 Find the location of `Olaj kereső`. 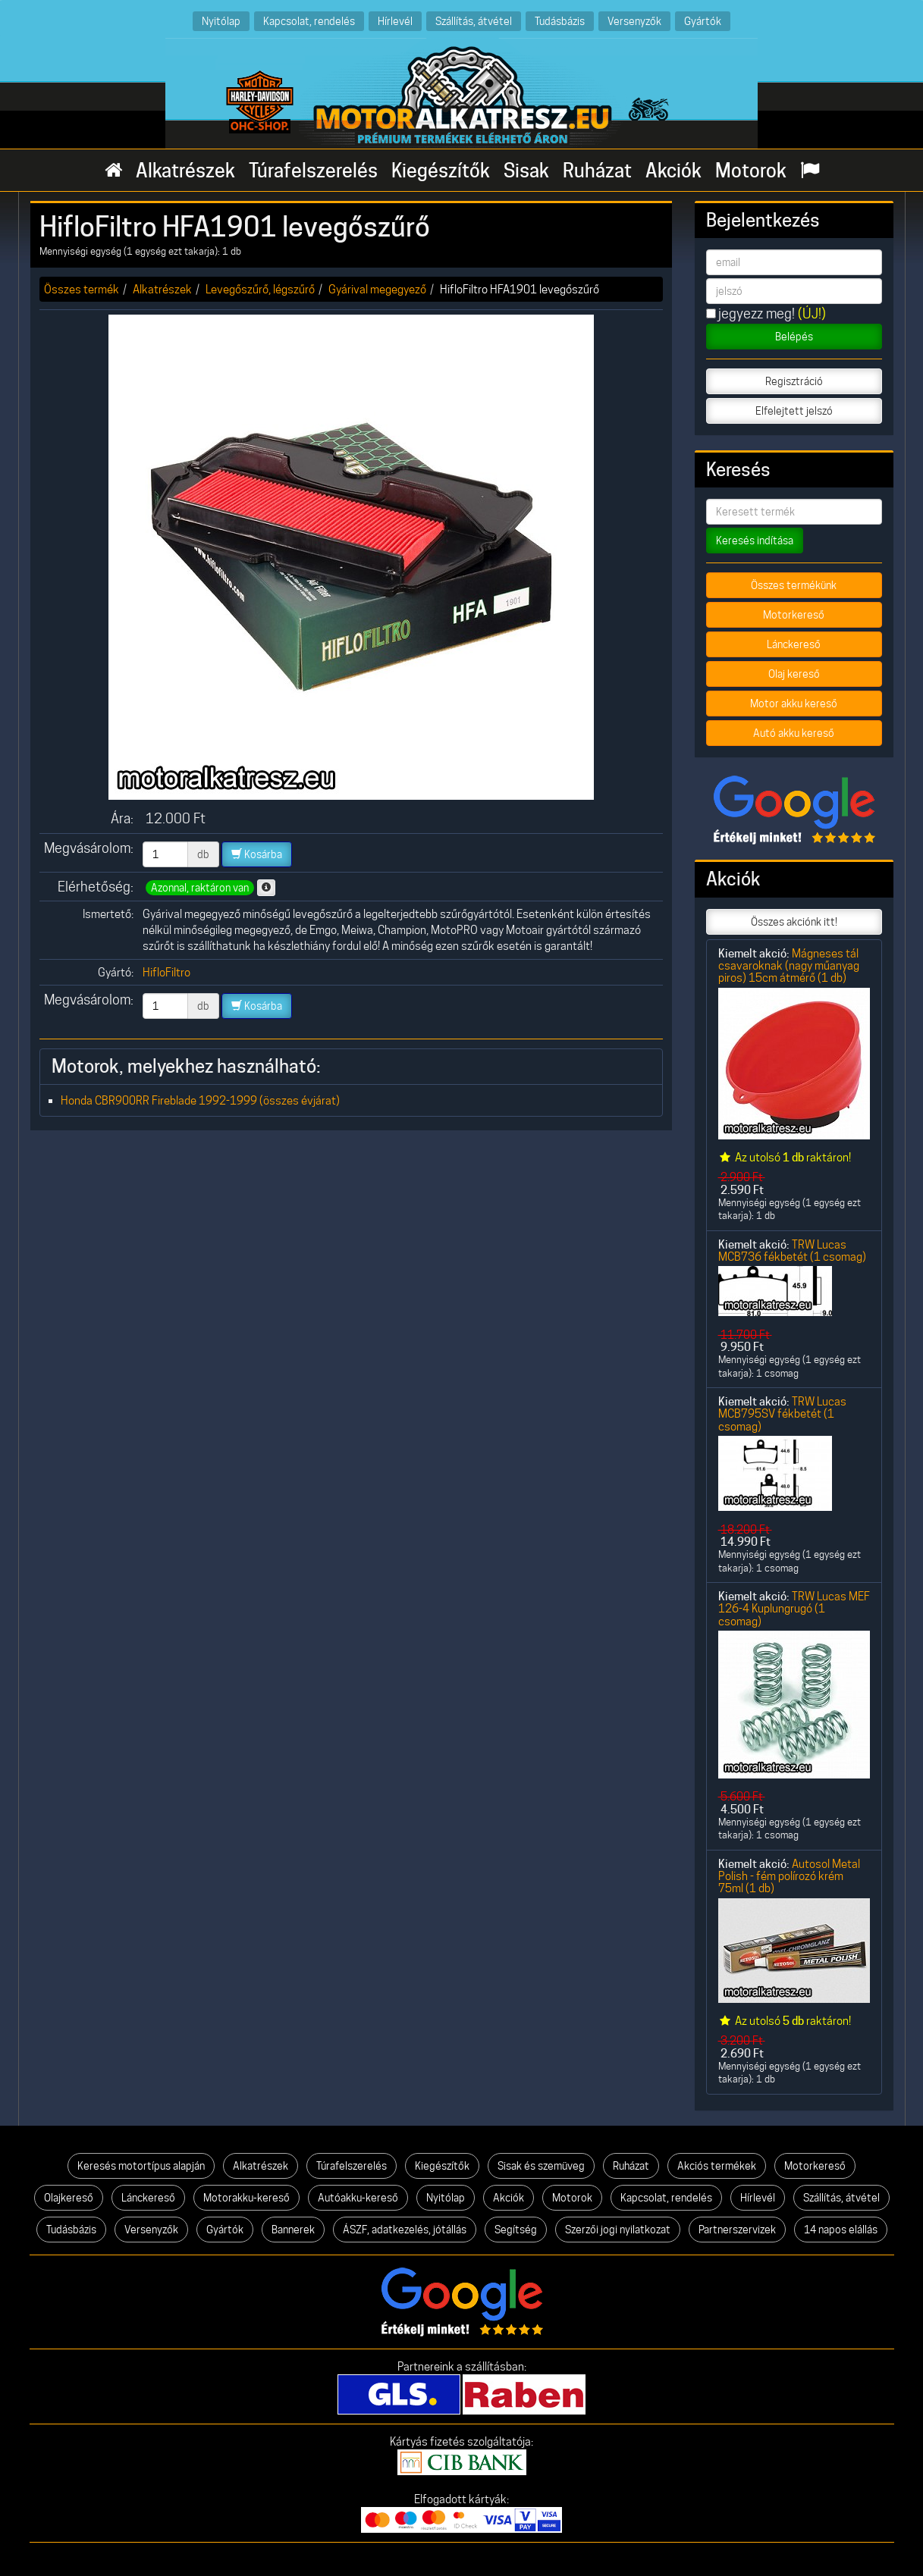

Olaj kereső is located at coordinates (794, 674).